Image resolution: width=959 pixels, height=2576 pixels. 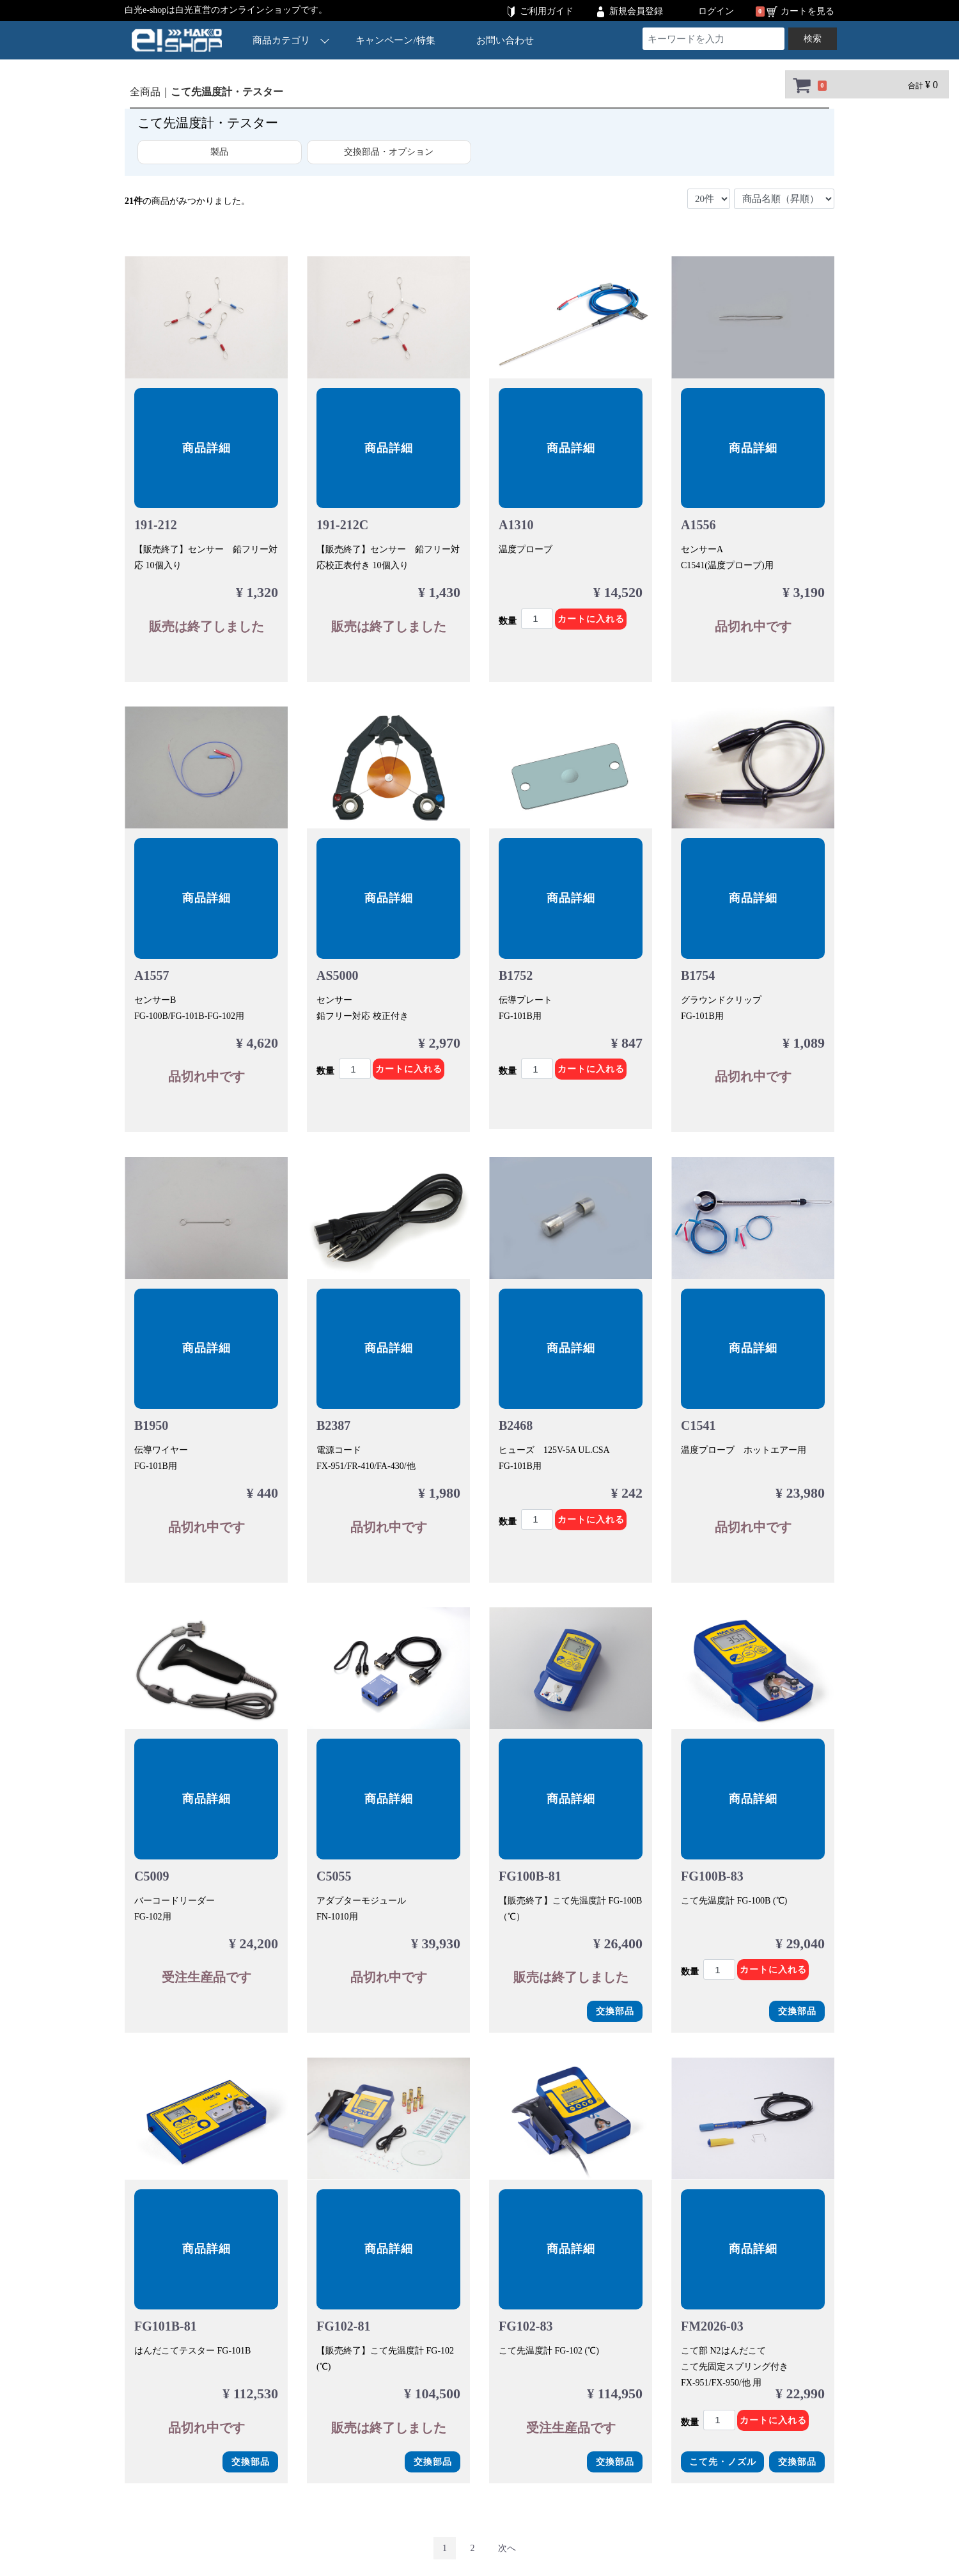 What do you see at coordinates (505, 40) in the screenshot?
I see `お問い合わせ` at bounding box center [505, 40].